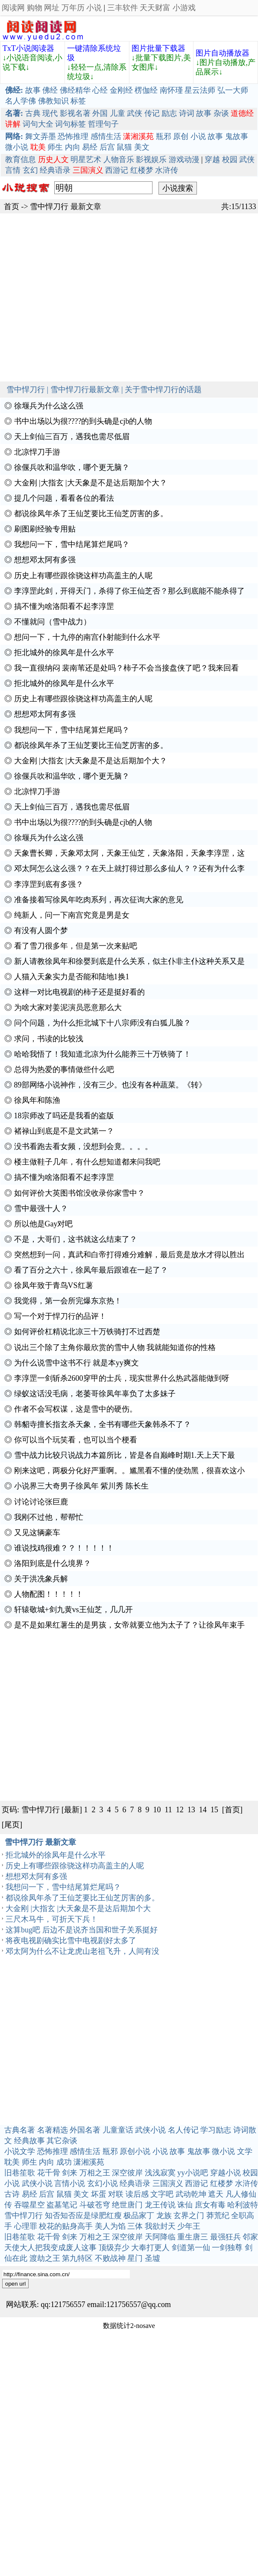 This screenshot has height=2576, width=258. Describe the element at coordinates (13, 170) in the screenshot. I see `言情` at that location.